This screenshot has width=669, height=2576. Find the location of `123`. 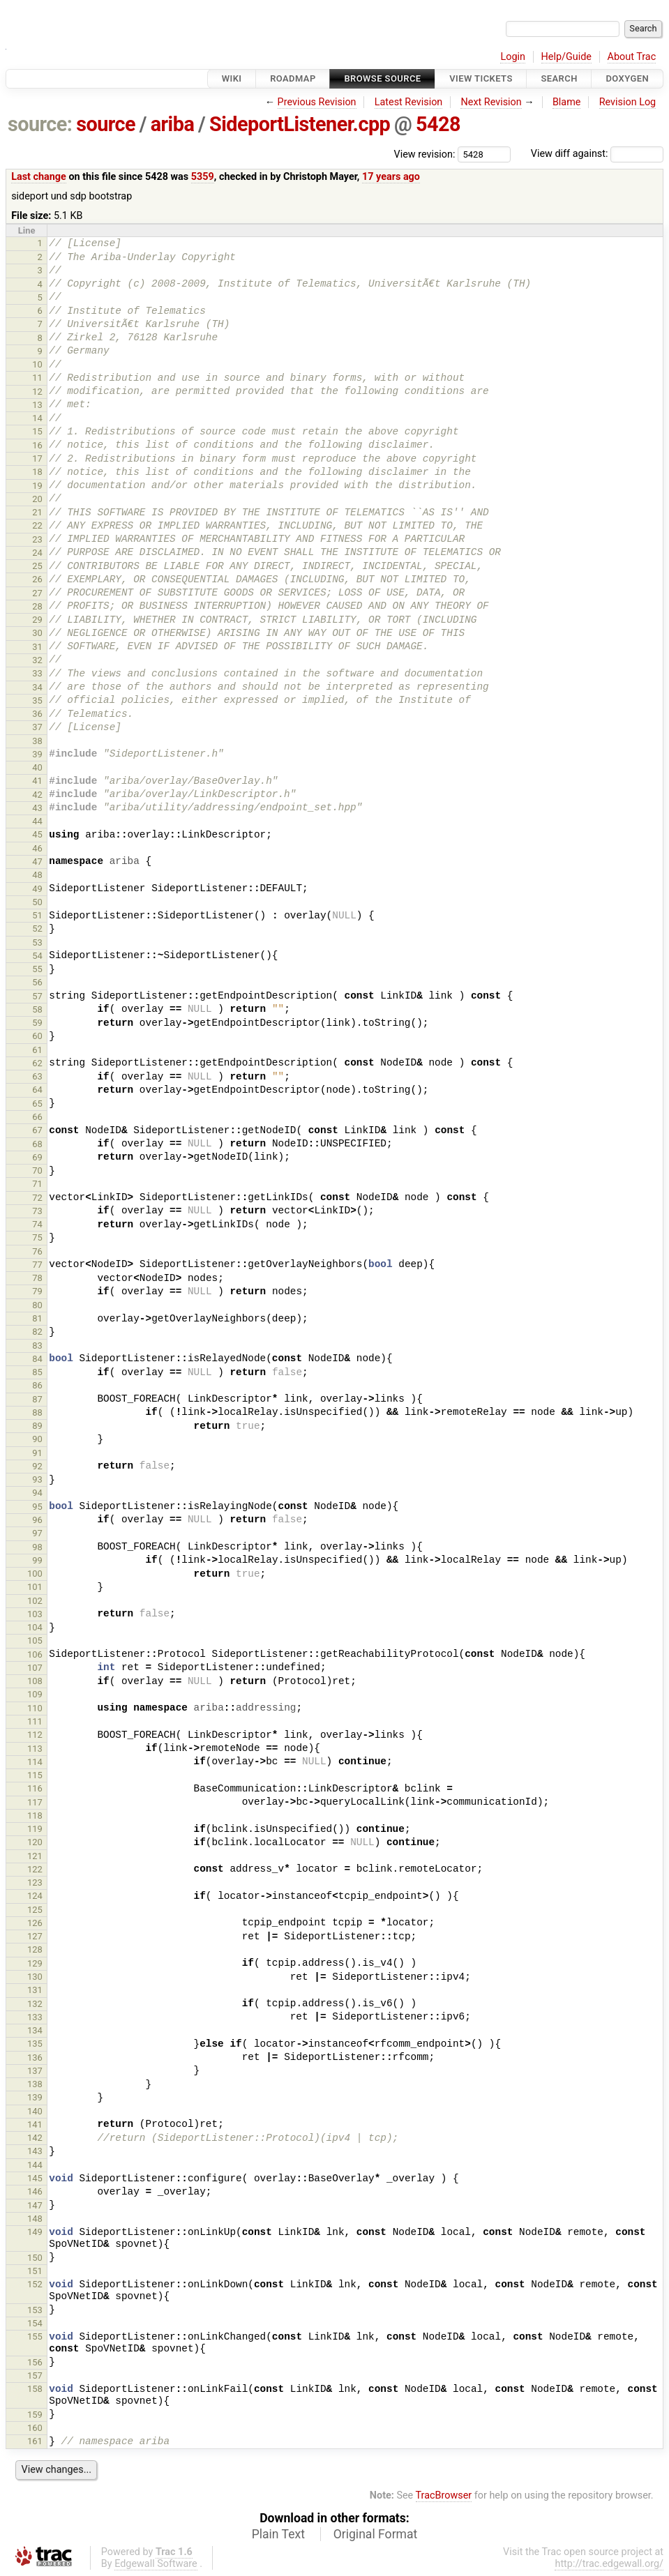

123 is located at coordinates (35, 1882).